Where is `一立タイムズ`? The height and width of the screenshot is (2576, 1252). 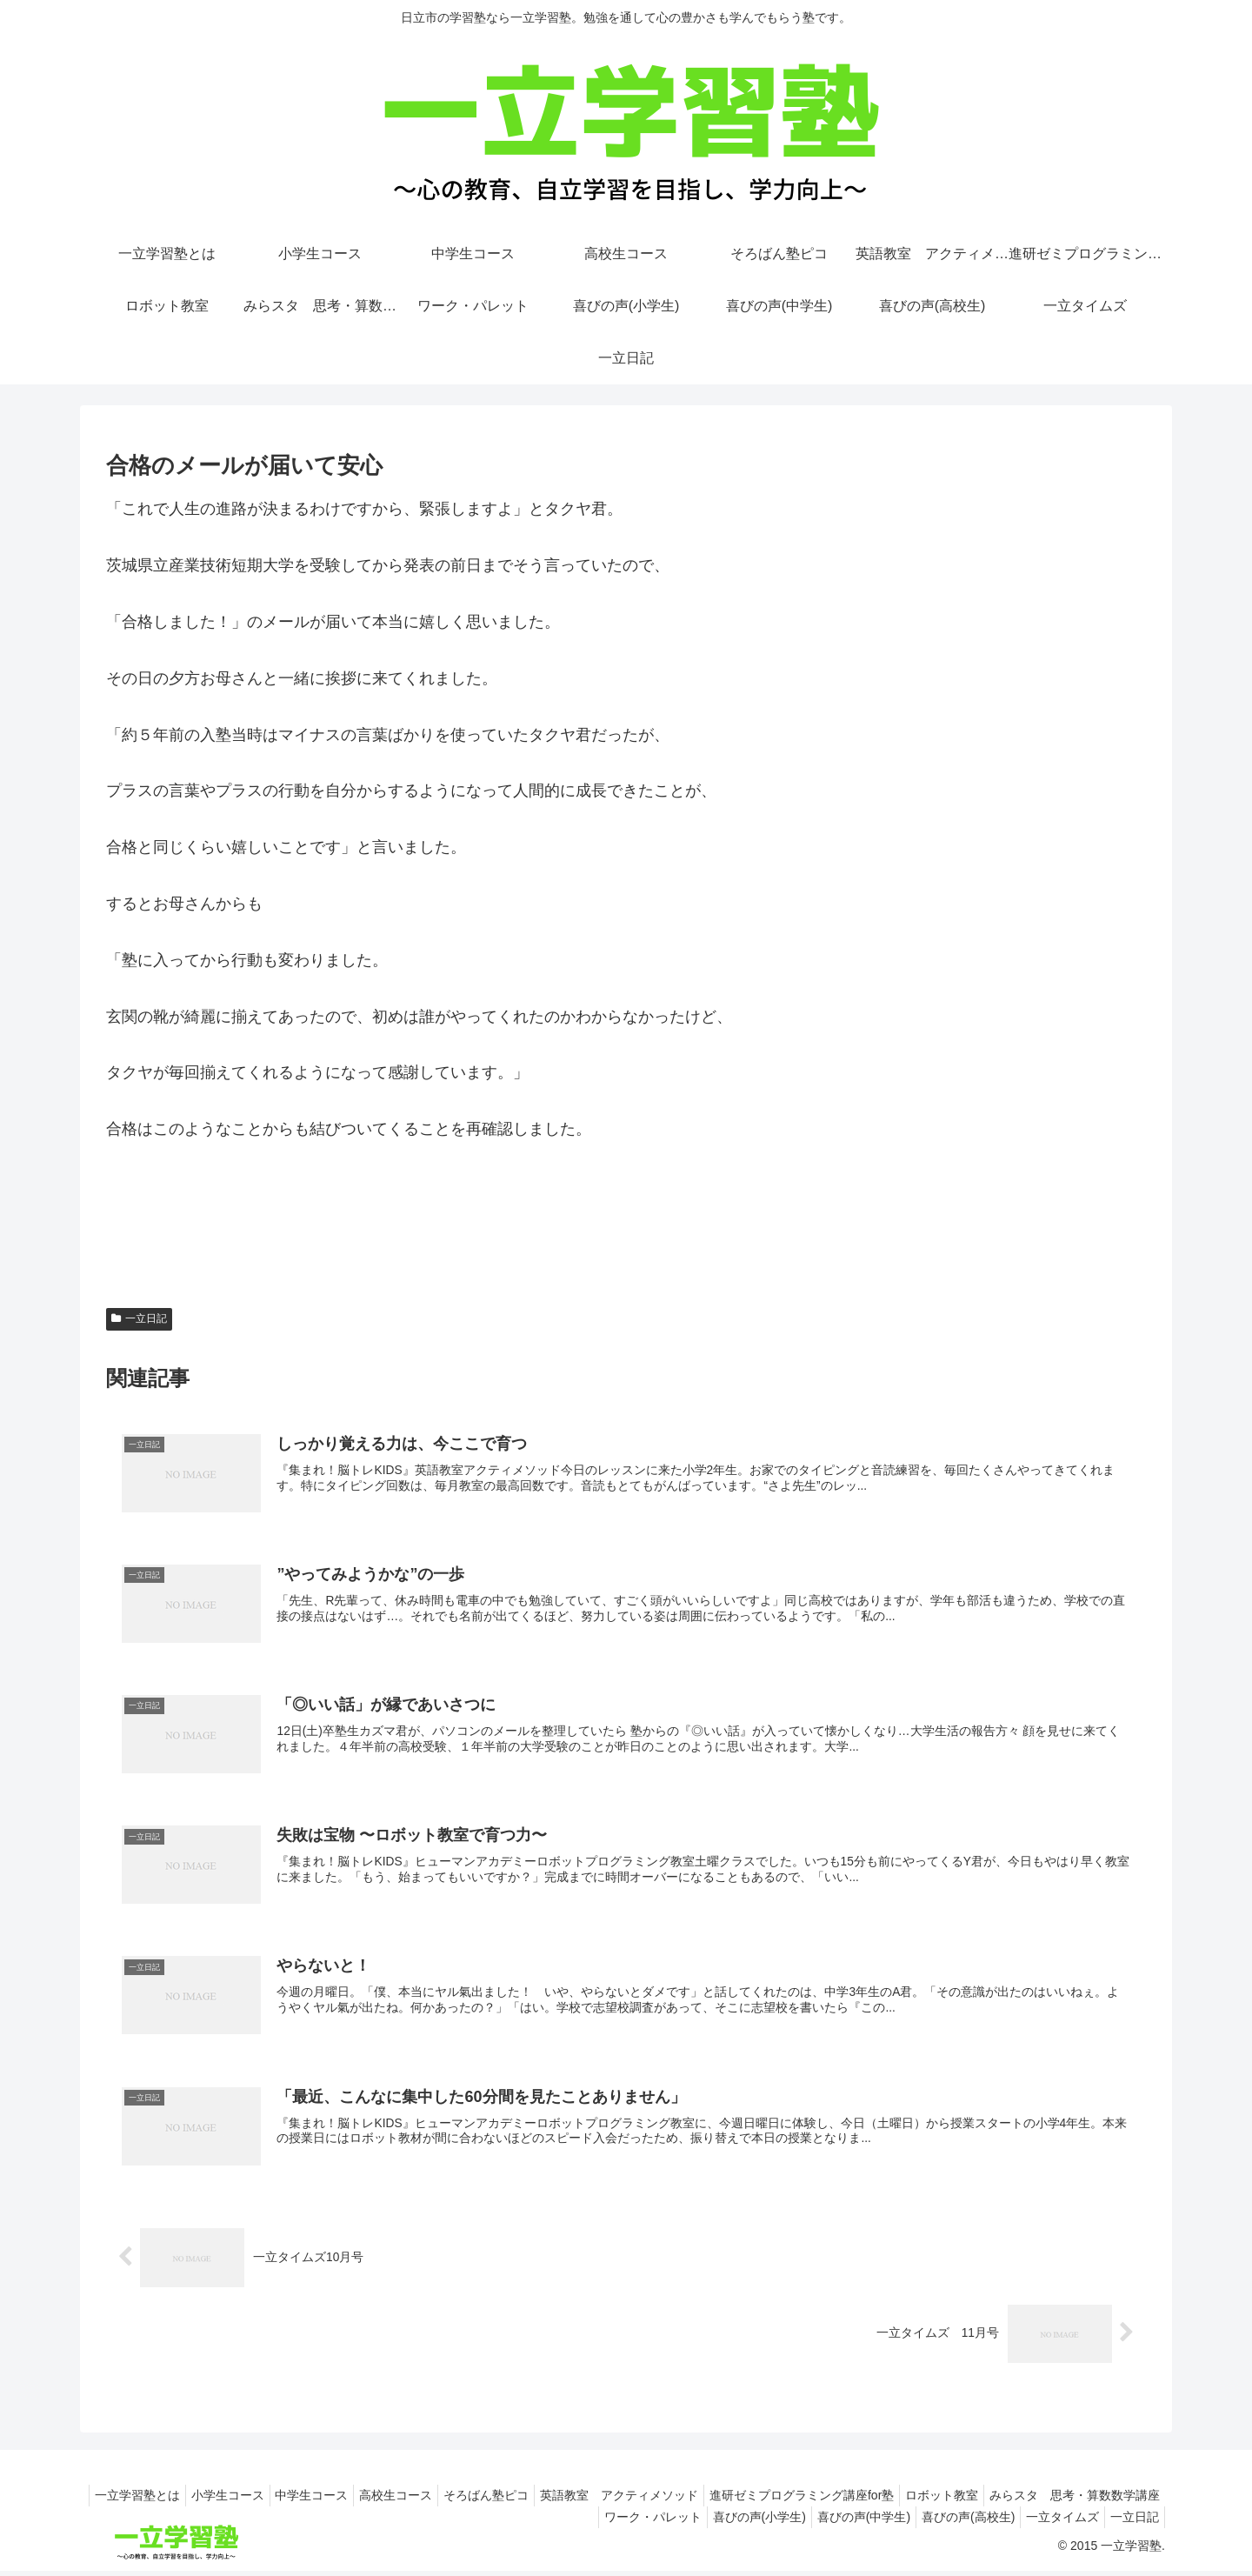 一立タイムズ is located at coordinates (1052, 2521).